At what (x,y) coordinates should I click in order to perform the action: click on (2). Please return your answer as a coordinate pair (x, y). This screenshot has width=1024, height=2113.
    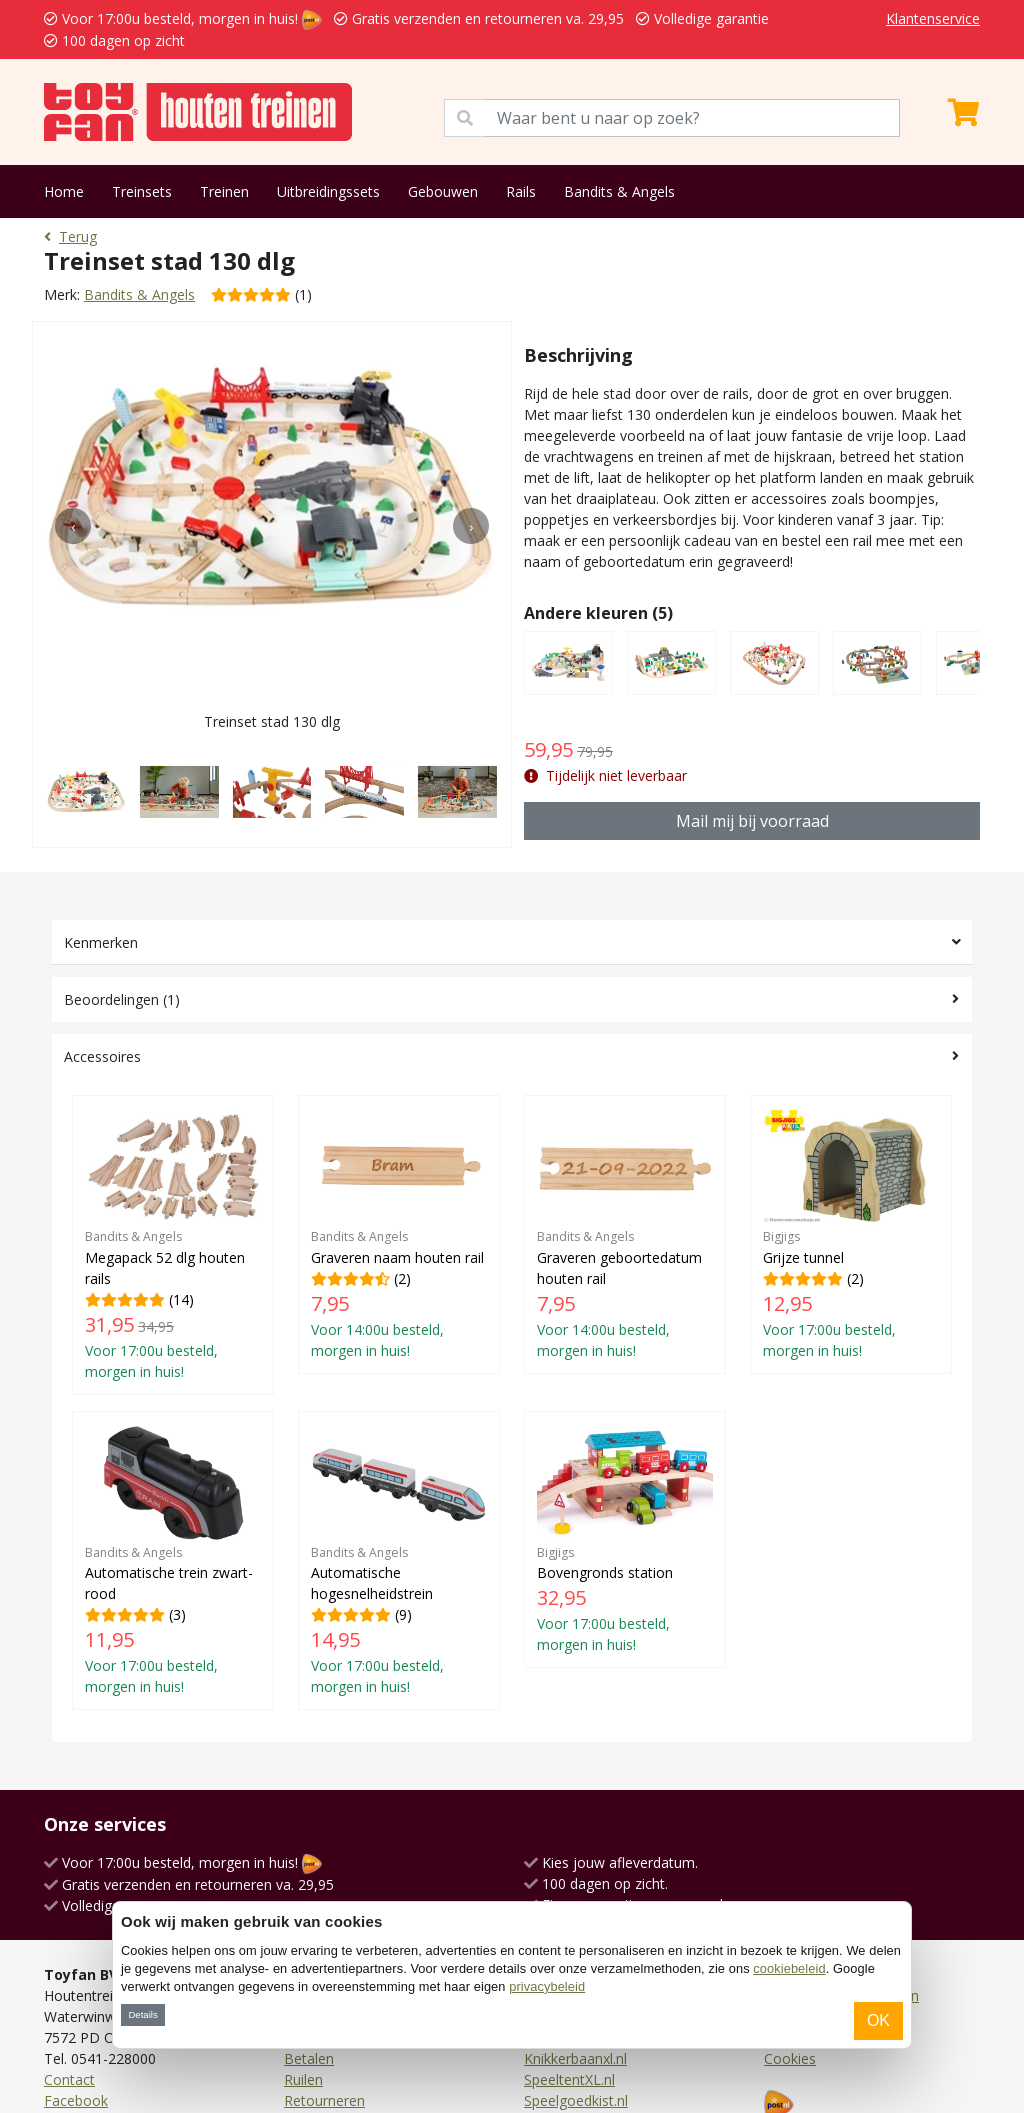
    Looking at the image, I should click on (399, 1234).